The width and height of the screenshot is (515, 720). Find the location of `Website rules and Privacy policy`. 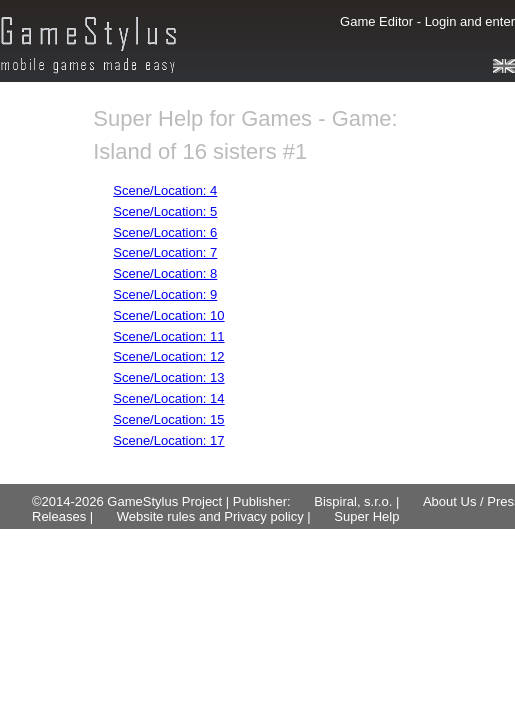

Website rules and Privacy policy is located at coordinates (210, 516).